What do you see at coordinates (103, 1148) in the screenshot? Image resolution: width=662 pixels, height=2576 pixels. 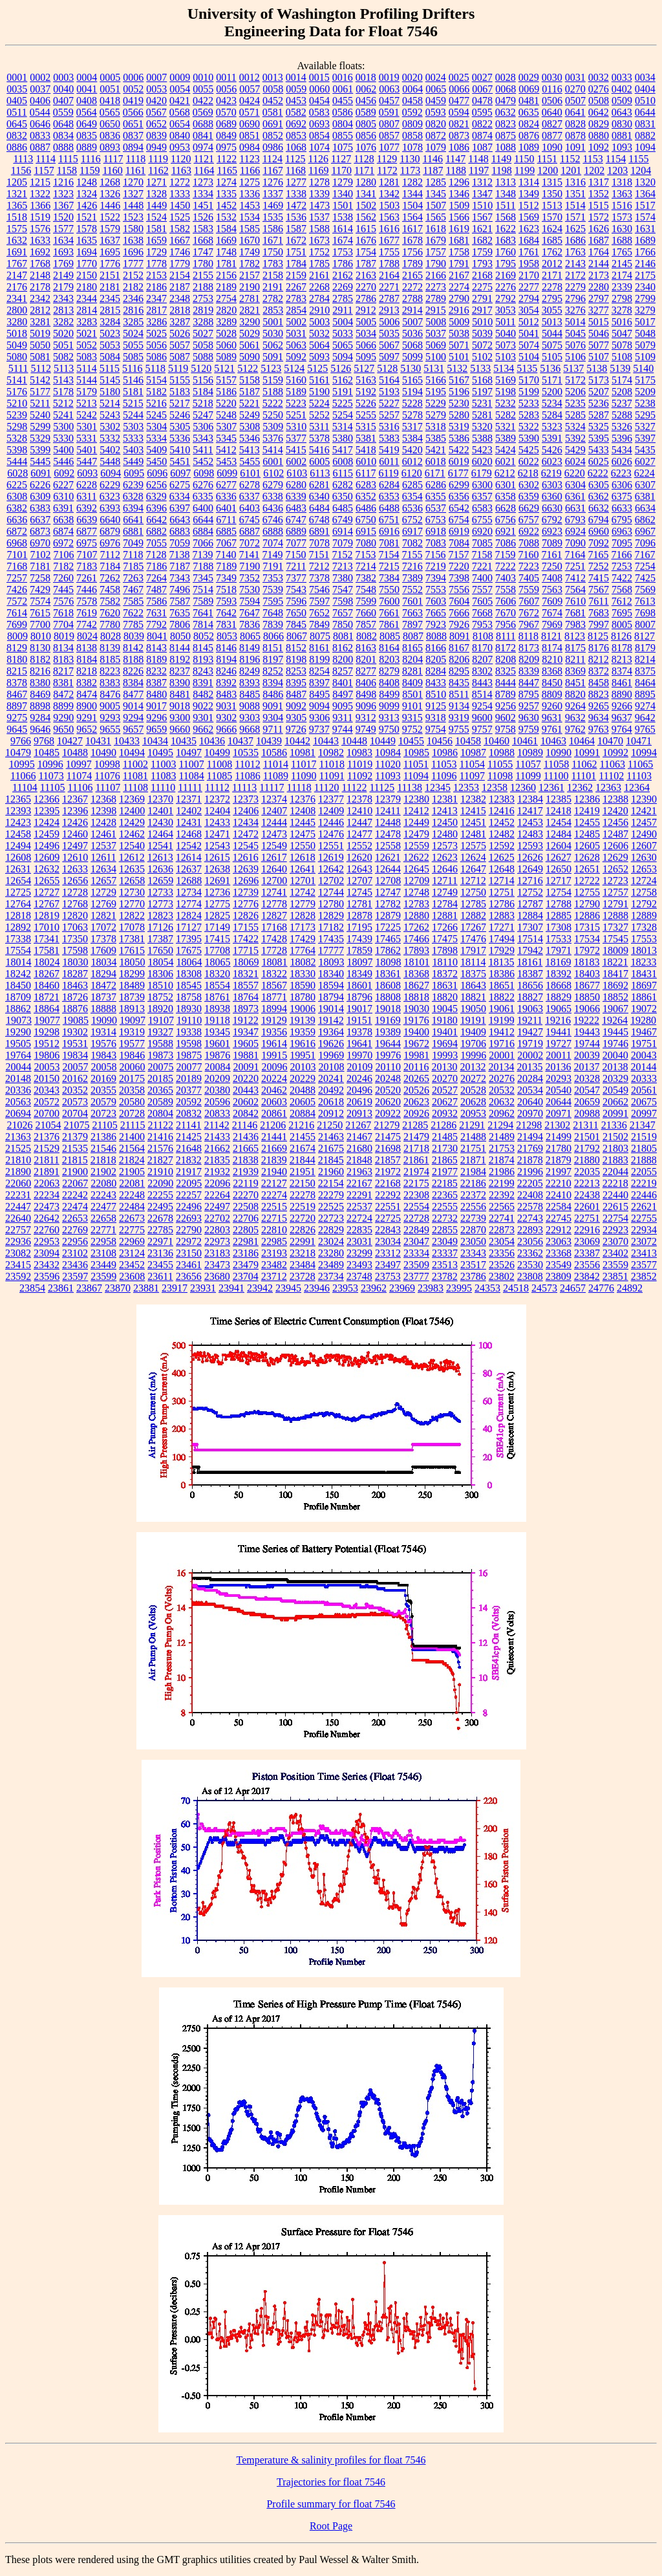 I see `21546` at bounding box center [103, 1148].